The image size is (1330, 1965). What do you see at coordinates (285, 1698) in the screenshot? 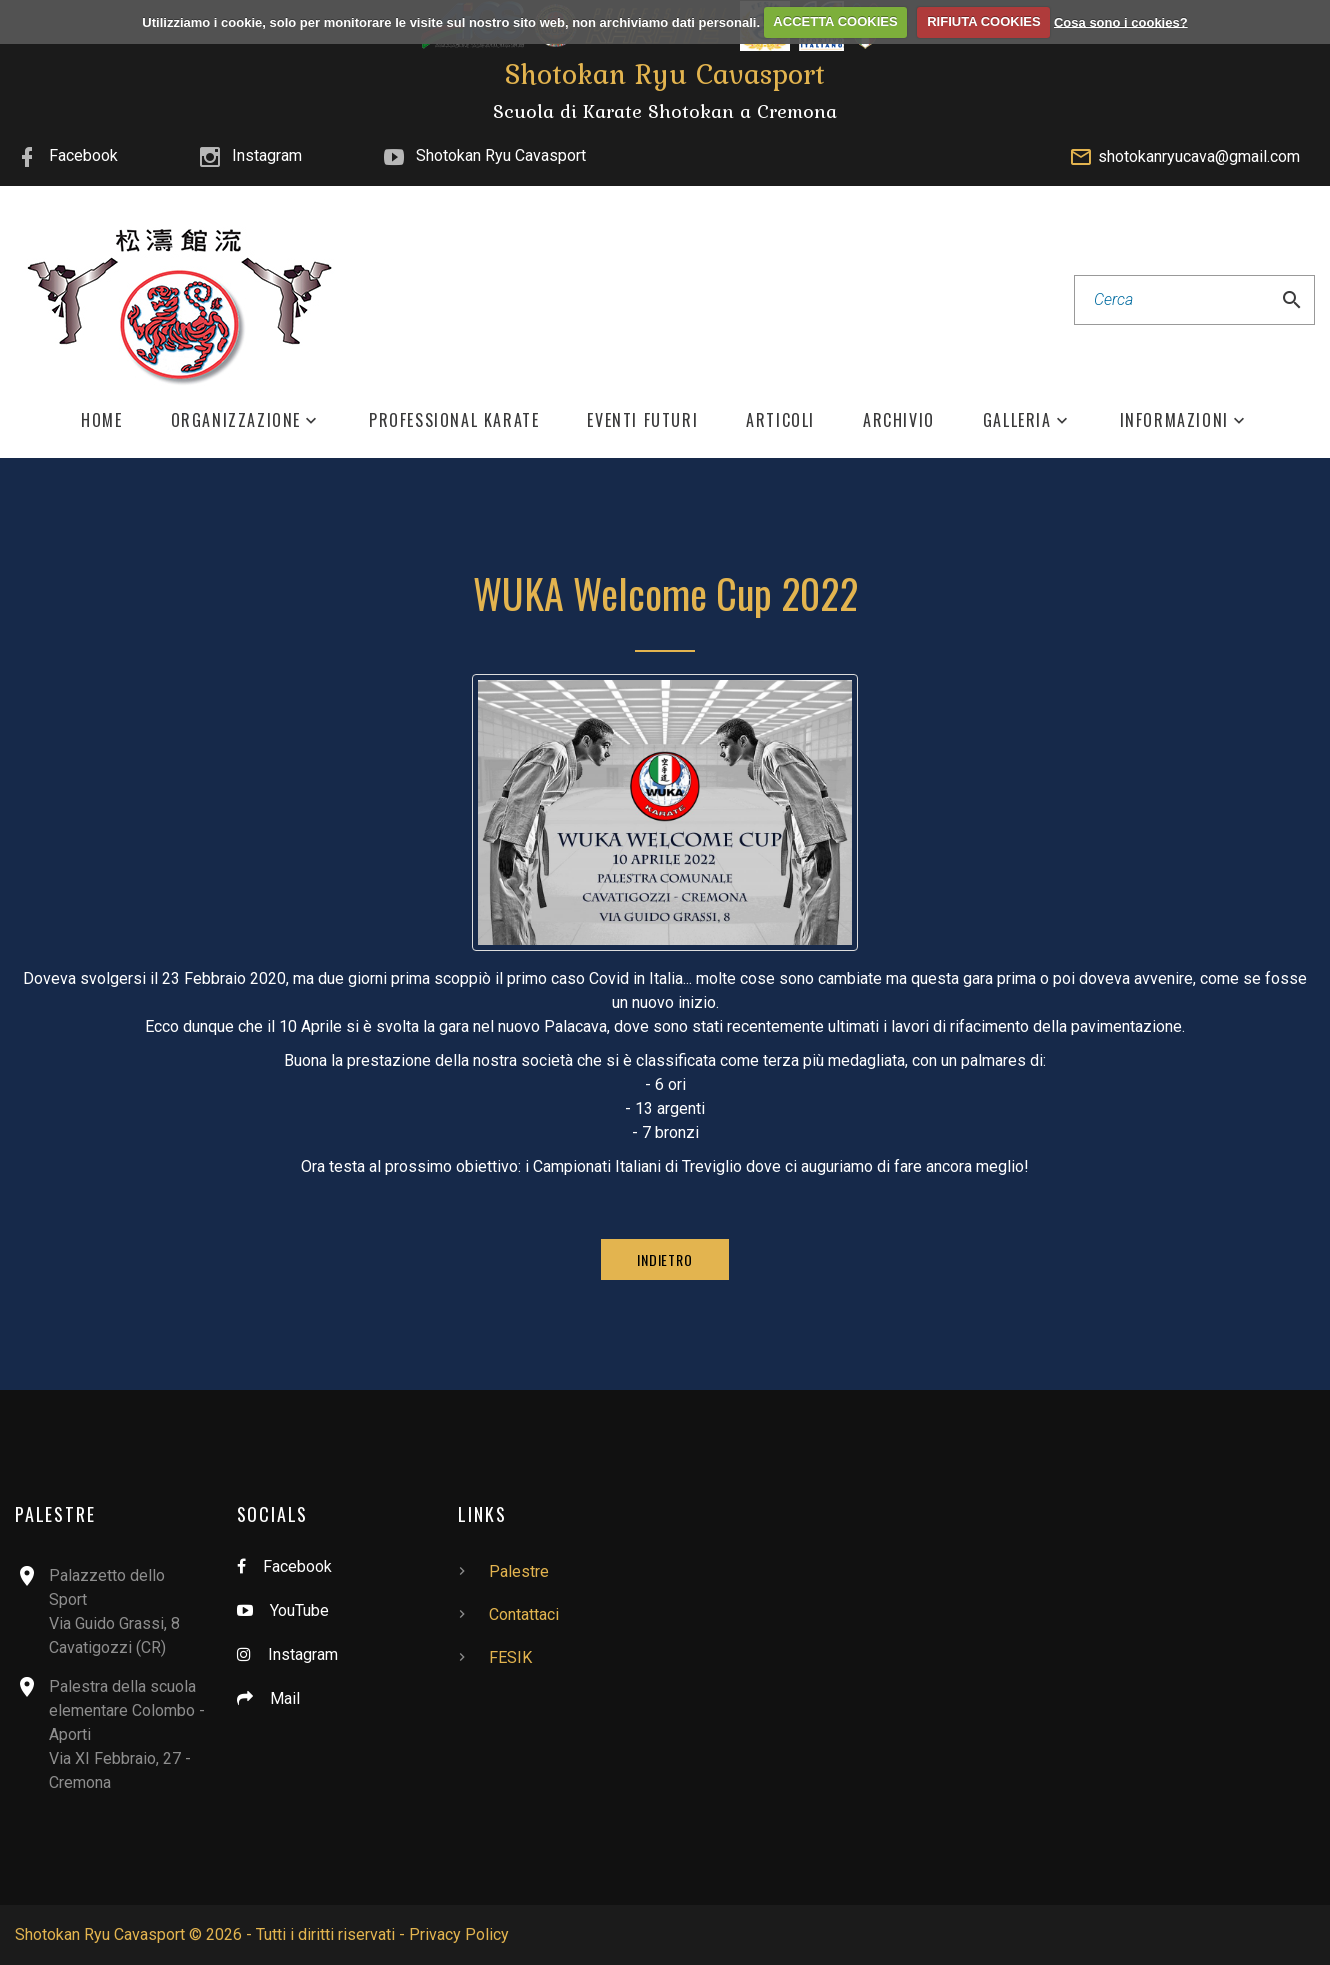
I see `Mail` at bounding box center [285, 1698].